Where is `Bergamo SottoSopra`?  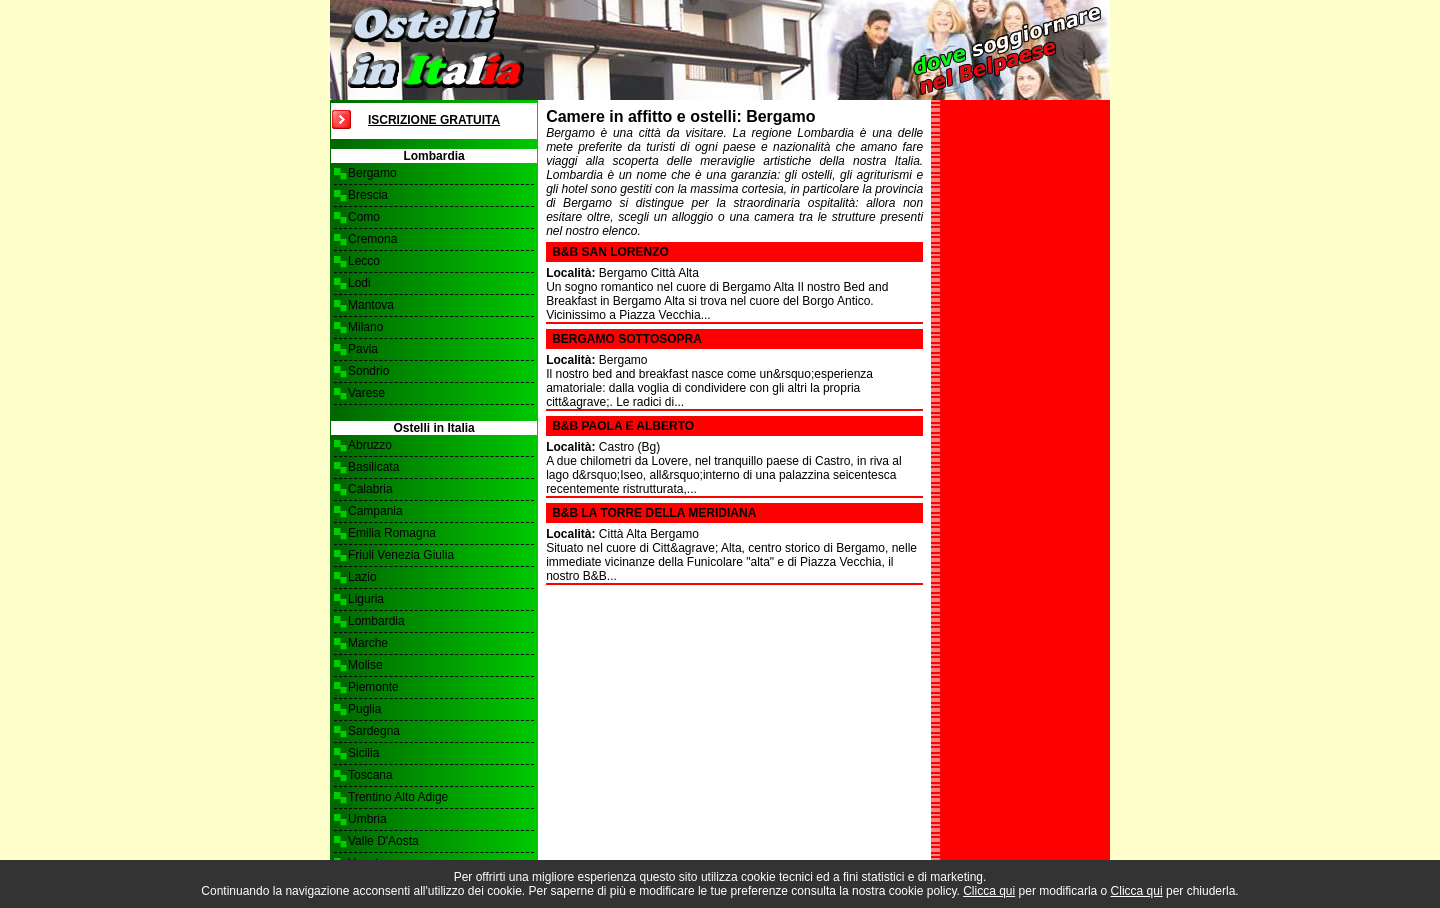
Bergamo SottoSopra is located at coordinates (627, 339).